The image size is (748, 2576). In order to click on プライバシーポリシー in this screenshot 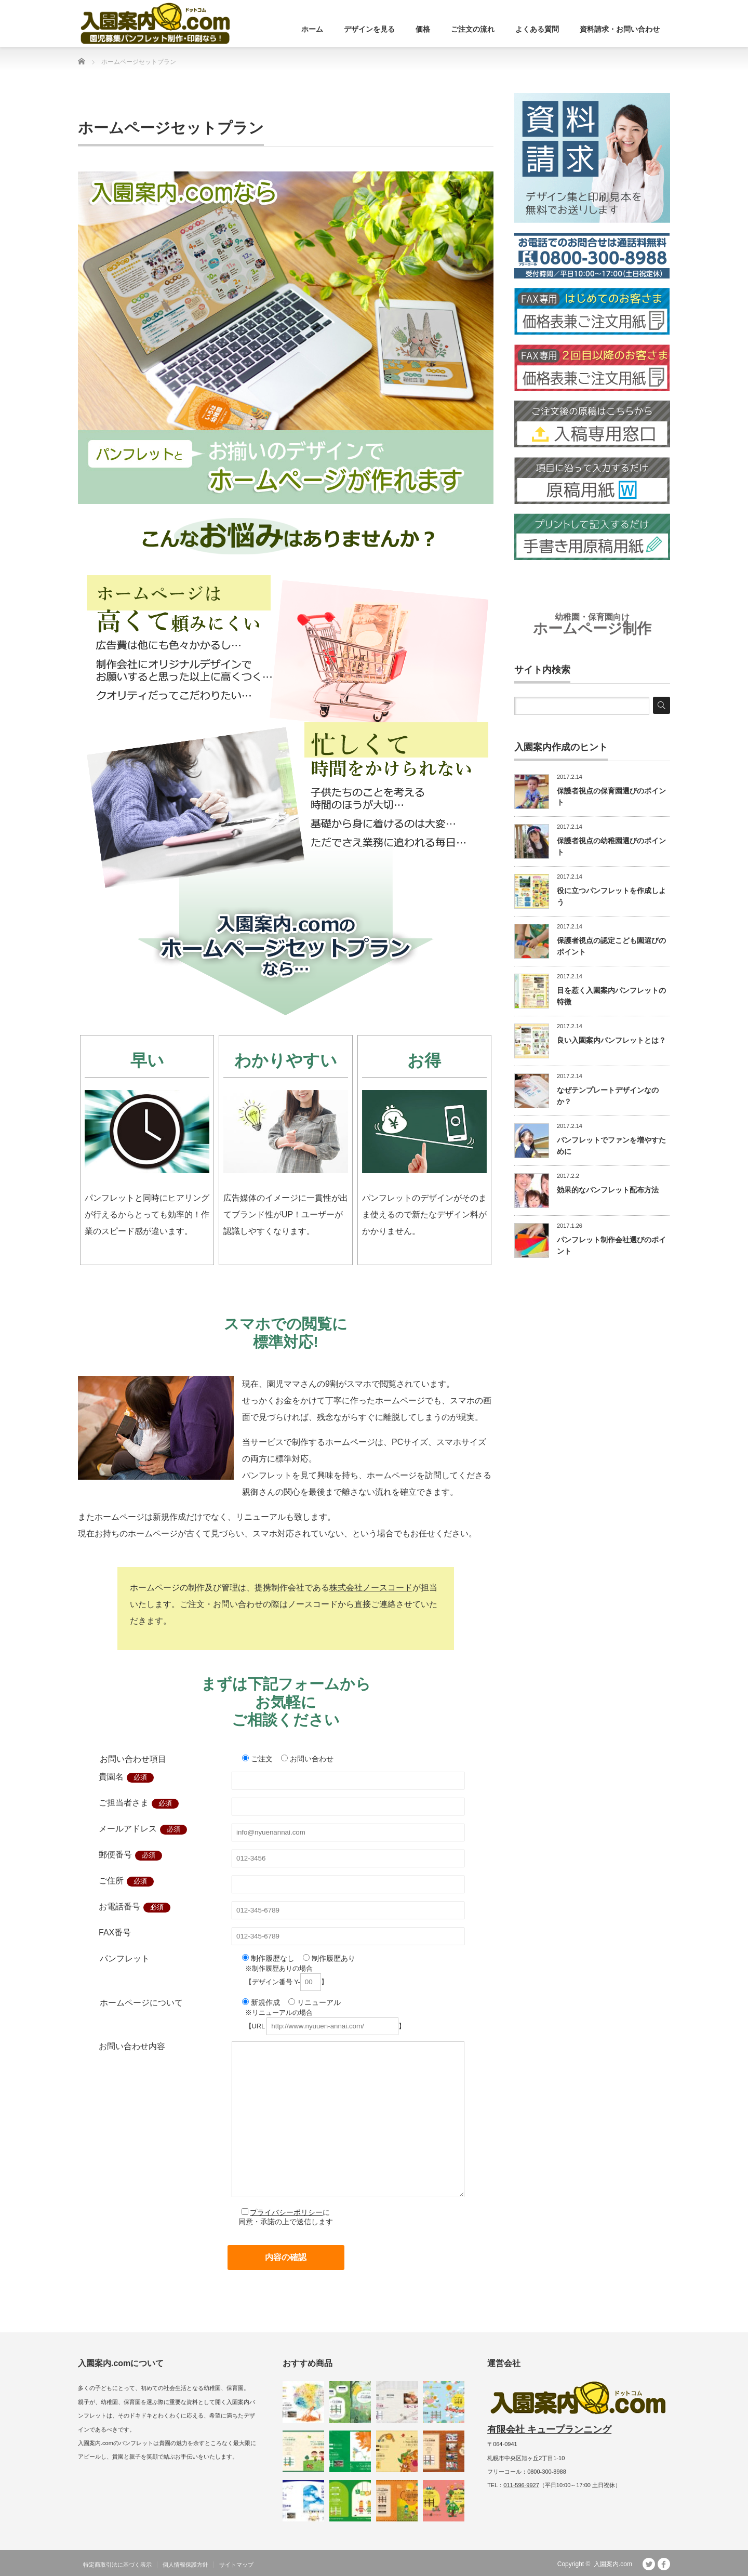, I will do `click(286, 2212)`.